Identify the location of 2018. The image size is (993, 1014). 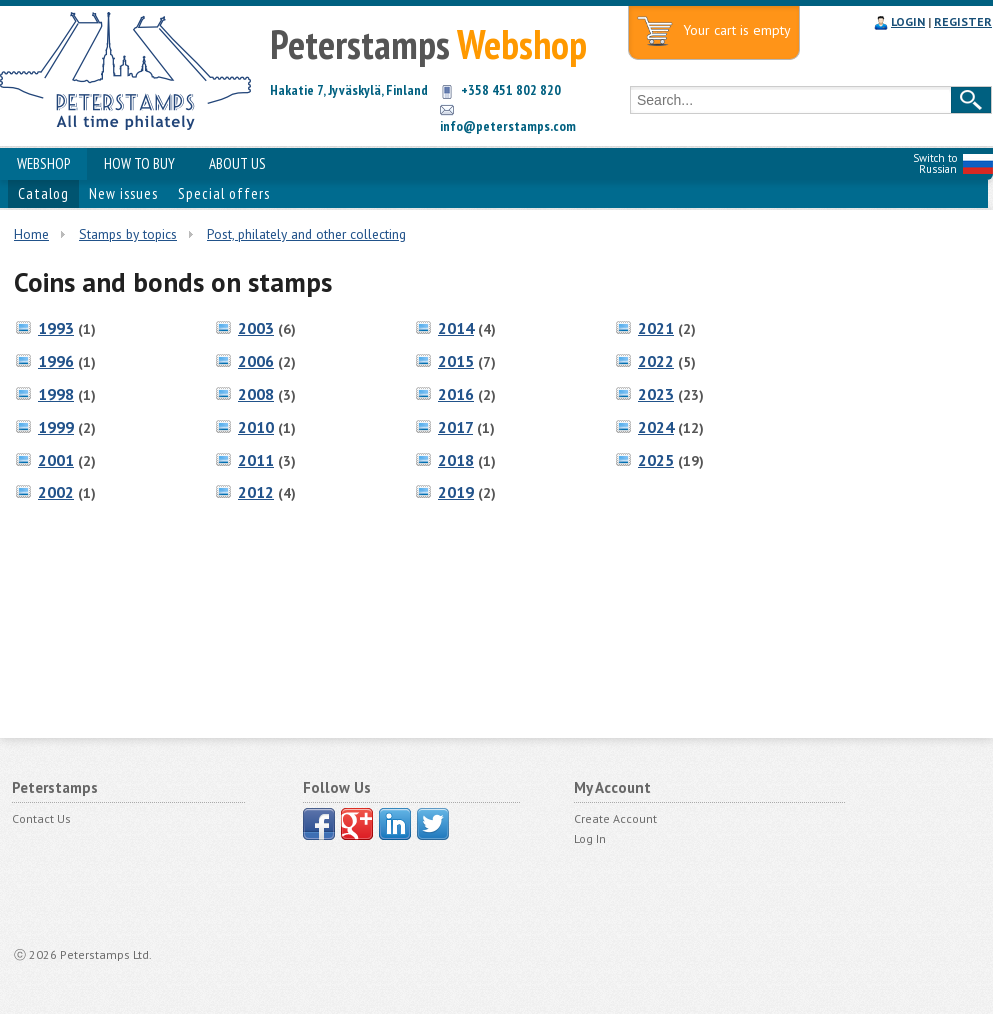
(456, 460).